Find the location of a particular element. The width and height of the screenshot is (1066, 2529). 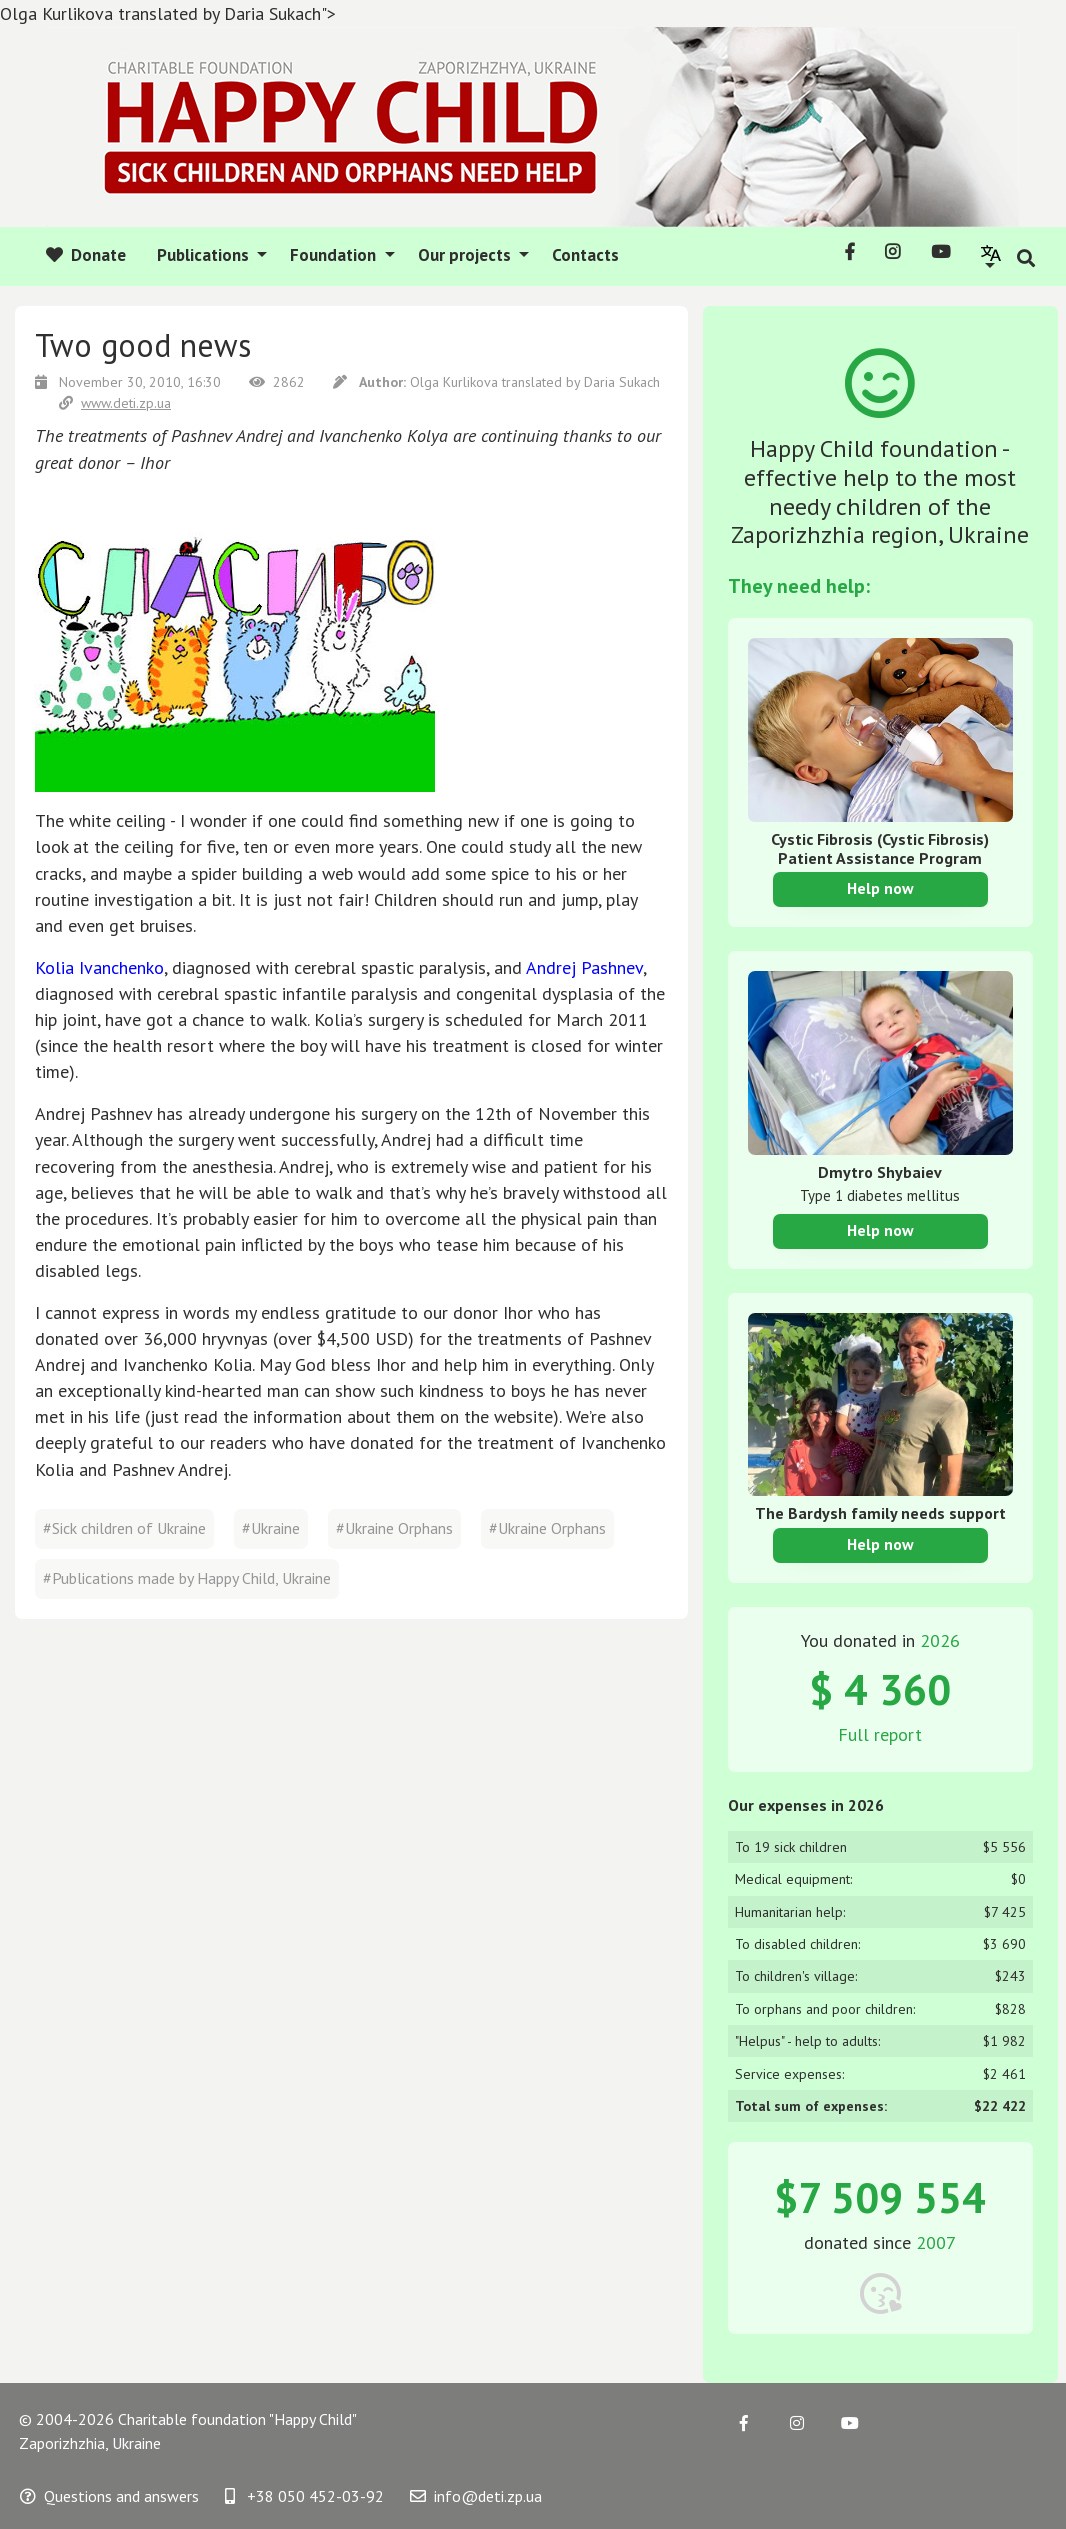

www.deti.zp.ua is located at coordinates (115, 403).